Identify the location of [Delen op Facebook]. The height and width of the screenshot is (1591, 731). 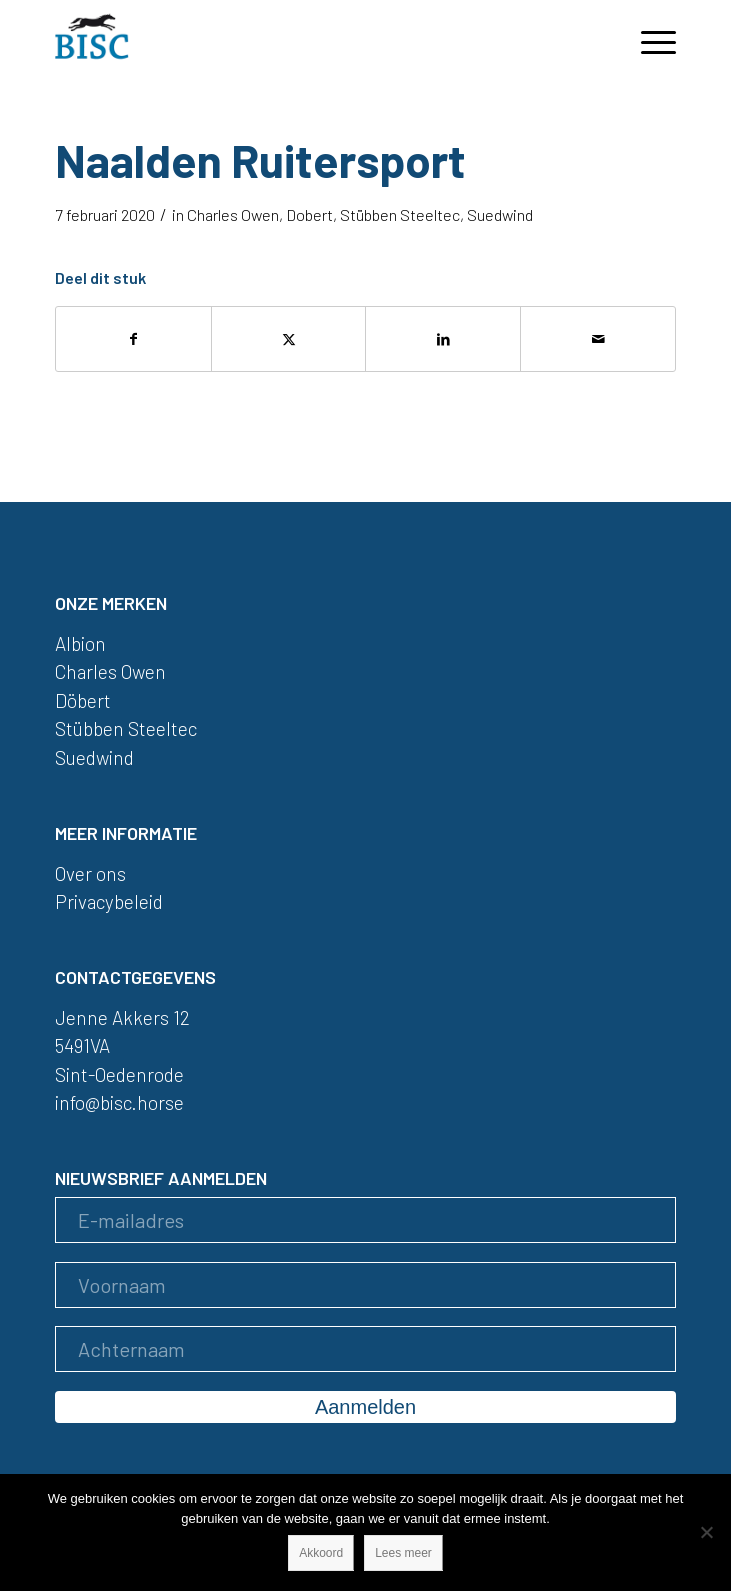
(133, 339).